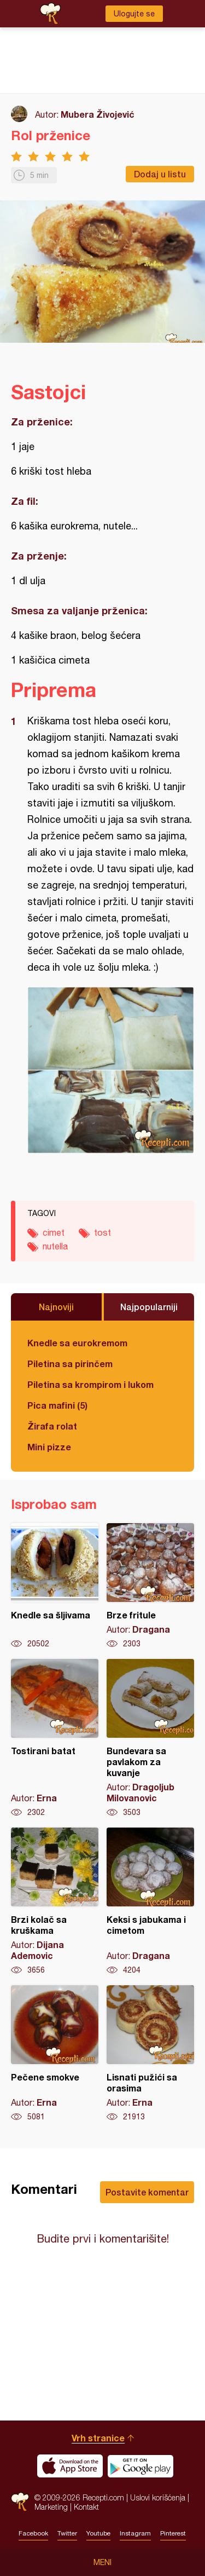 Image resolution: width=205 pixels, height=2576 pixels. What do you see at coordinates (98, 2533) in the screenshot?
I see `Youtube` at bounding box center [98, 2533].